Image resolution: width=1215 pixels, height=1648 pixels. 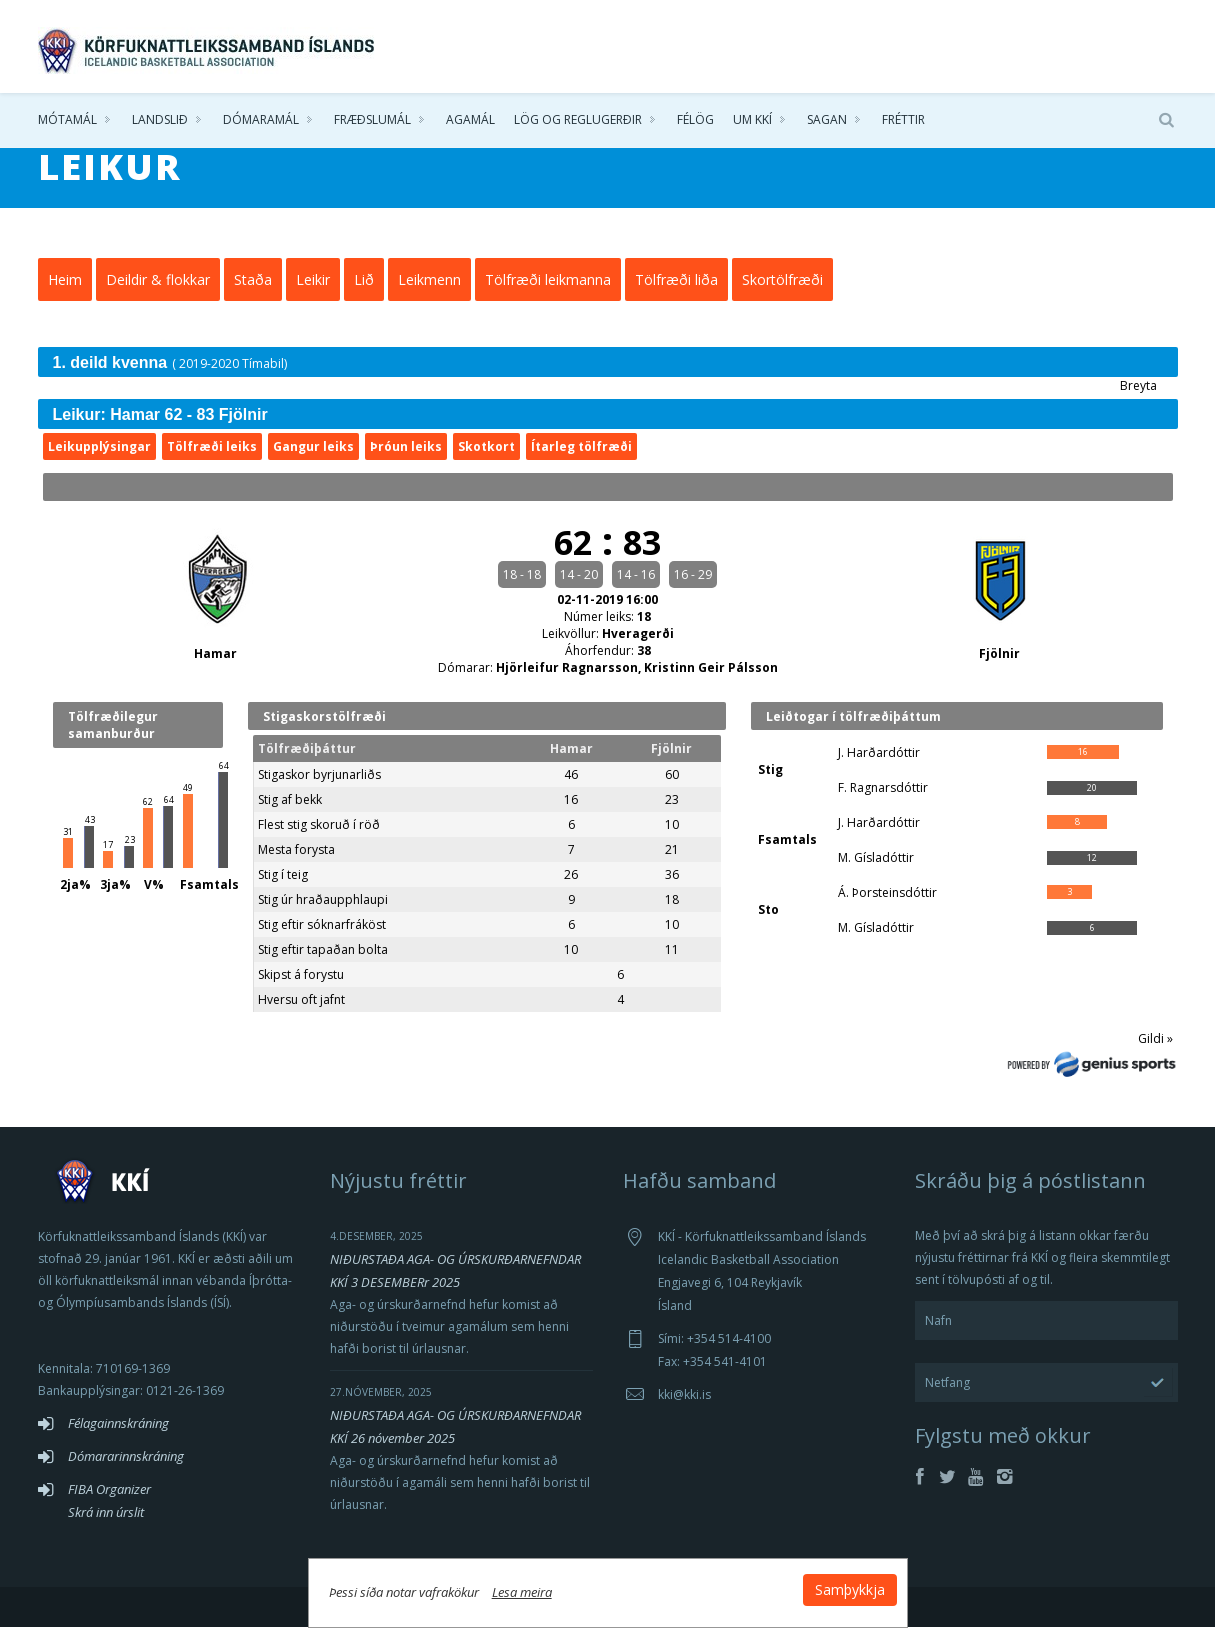 What do you see at coordinates (313, 300) in the screenshot?
I see `Leikir` at bounding box center [313, 300].